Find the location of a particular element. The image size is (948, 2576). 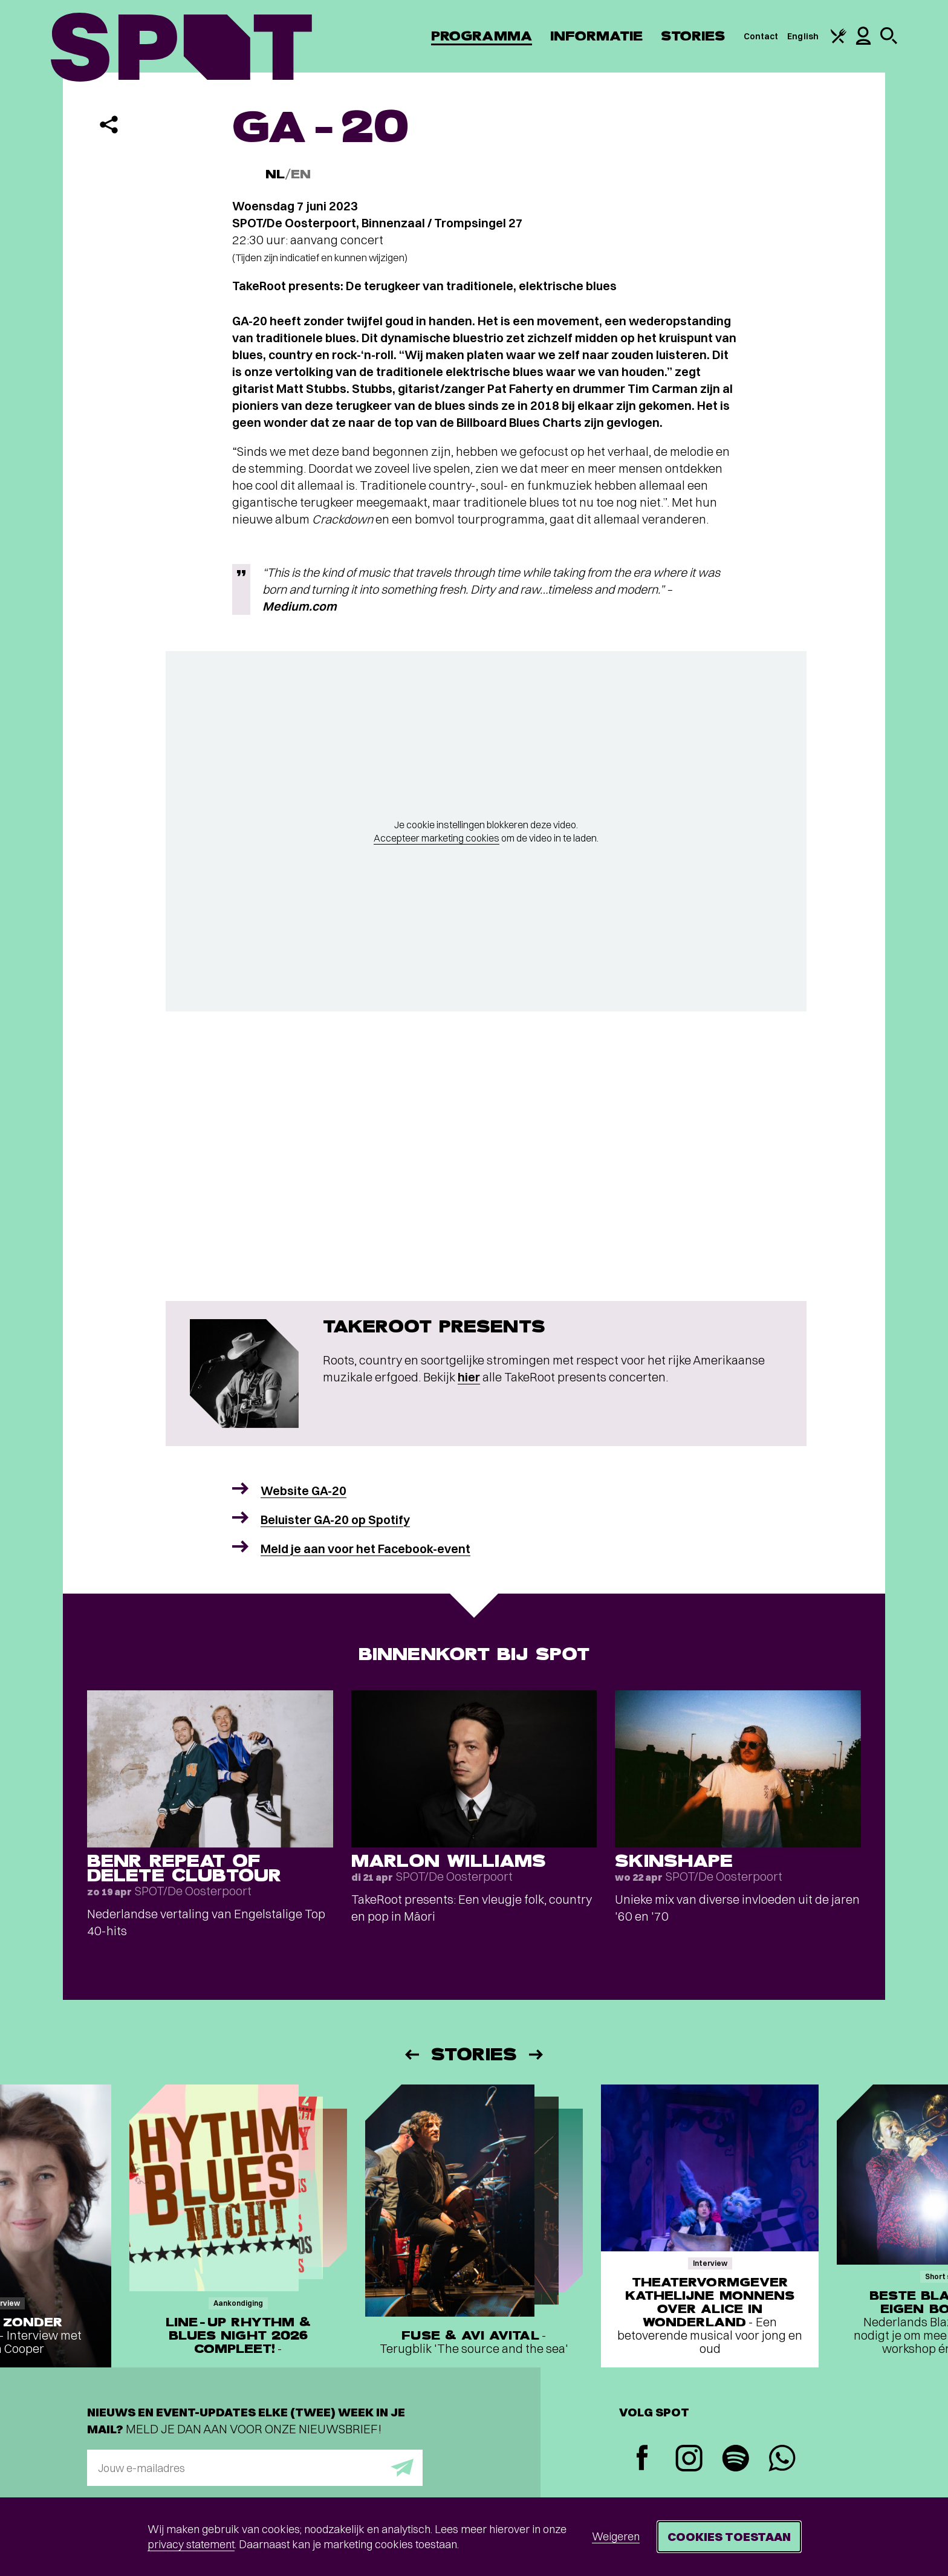

Accepteer marketing cookies is located at coordinates (436, 838).